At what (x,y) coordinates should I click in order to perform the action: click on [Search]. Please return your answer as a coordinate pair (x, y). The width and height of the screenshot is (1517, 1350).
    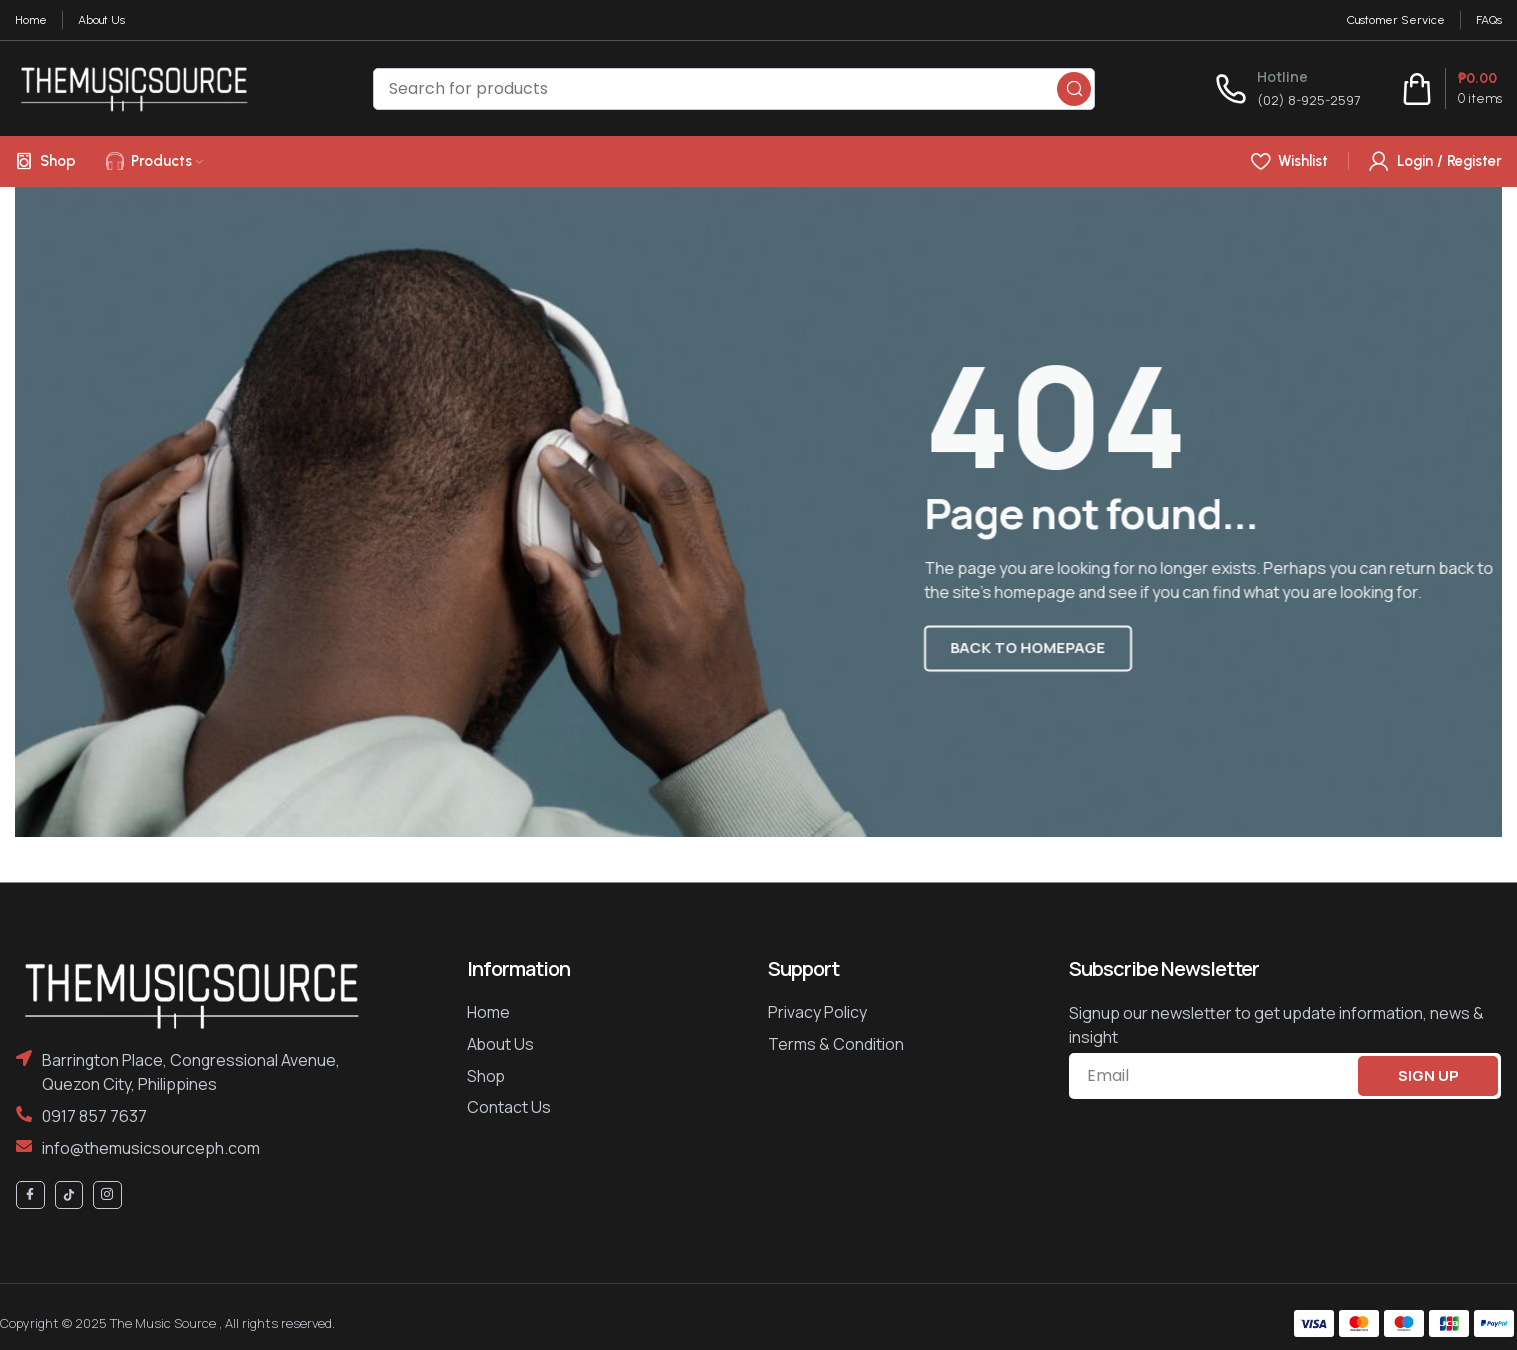
    Looking at the image, I should click on (734, 89).